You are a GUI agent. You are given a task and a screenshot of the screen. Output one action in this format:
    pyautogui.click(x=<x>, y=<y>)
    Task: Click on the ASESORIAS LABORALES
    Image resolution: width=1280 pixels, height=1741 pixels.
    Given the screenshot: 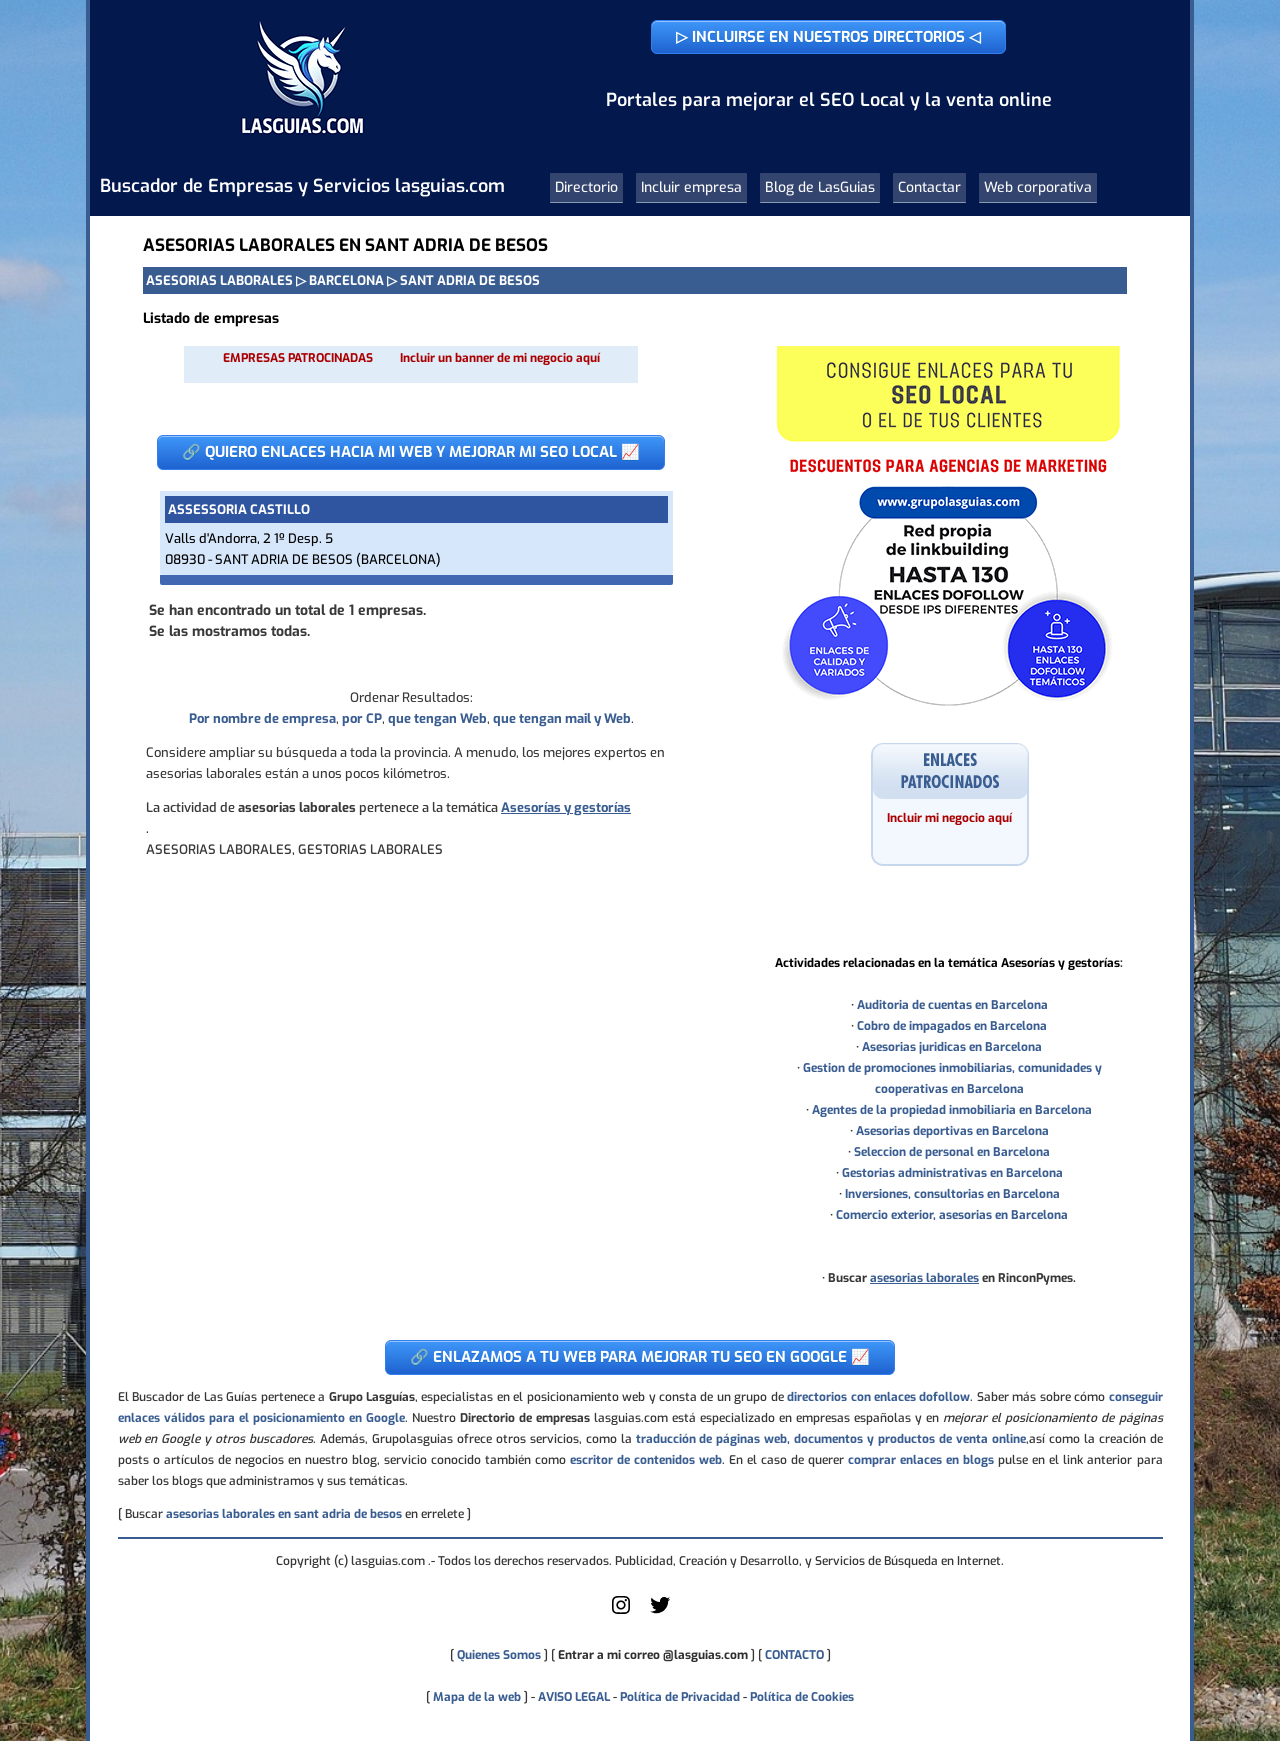 What is the action you would take?
    pyautogui.click(x=219, y=280)
    